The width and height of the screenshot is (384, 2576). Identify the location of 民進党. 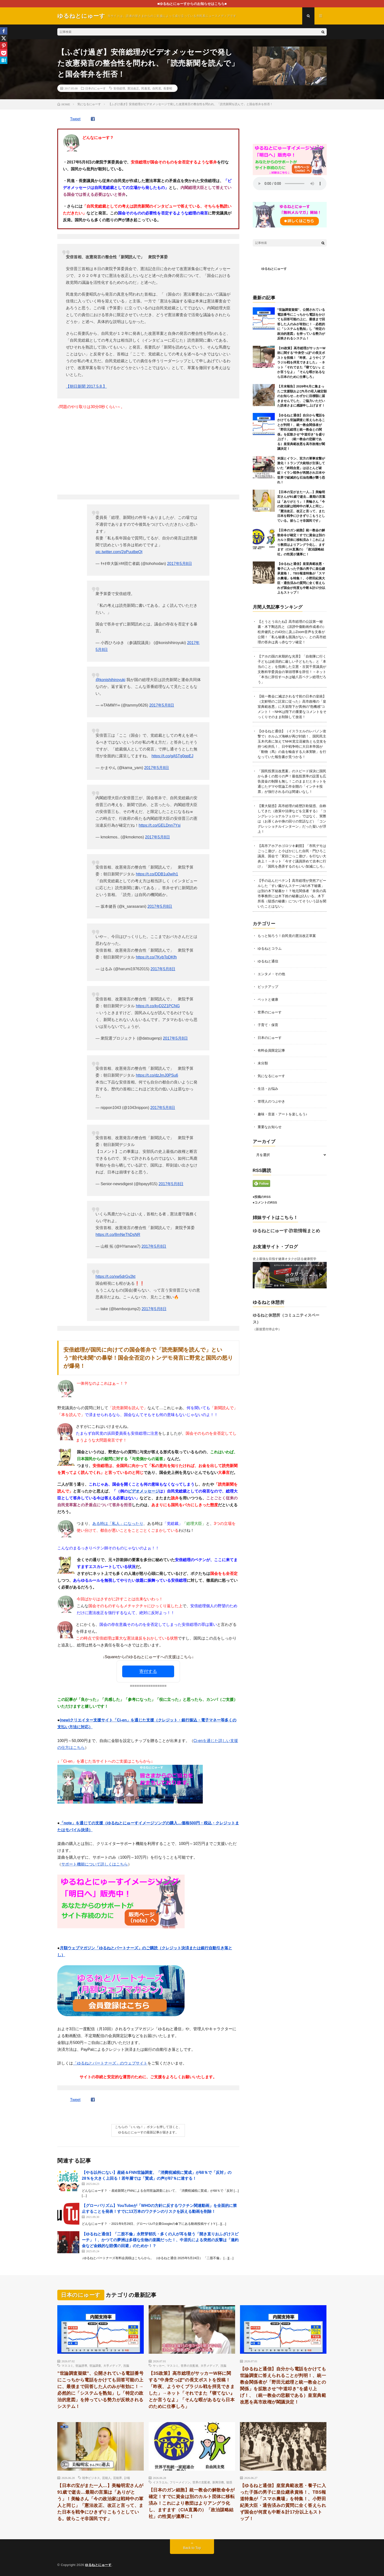
(145, 88).